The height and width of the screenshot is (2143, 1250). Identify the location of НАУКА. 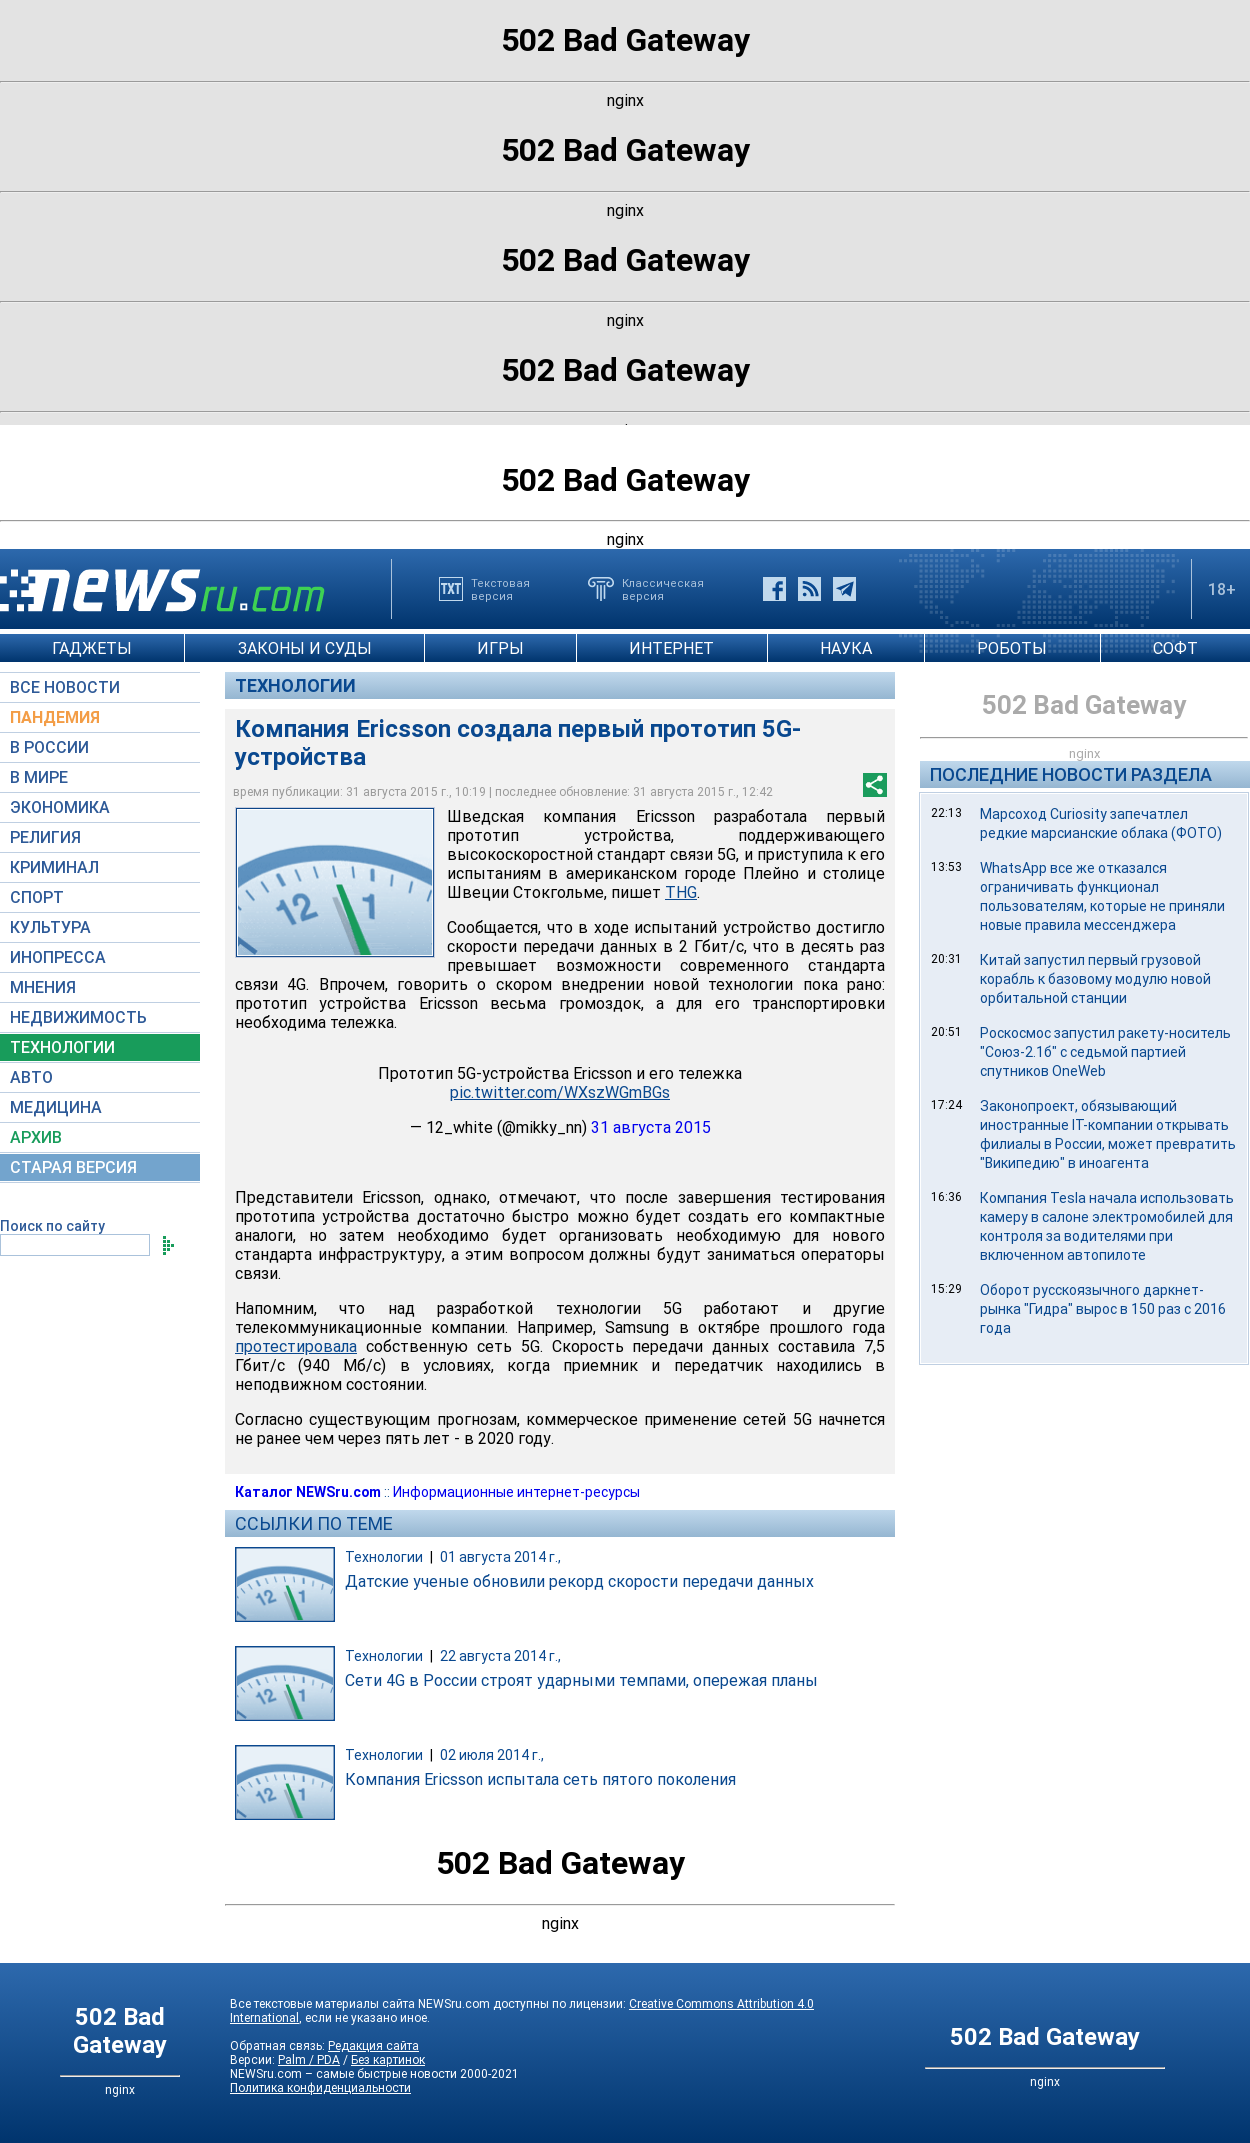
(846, 648).